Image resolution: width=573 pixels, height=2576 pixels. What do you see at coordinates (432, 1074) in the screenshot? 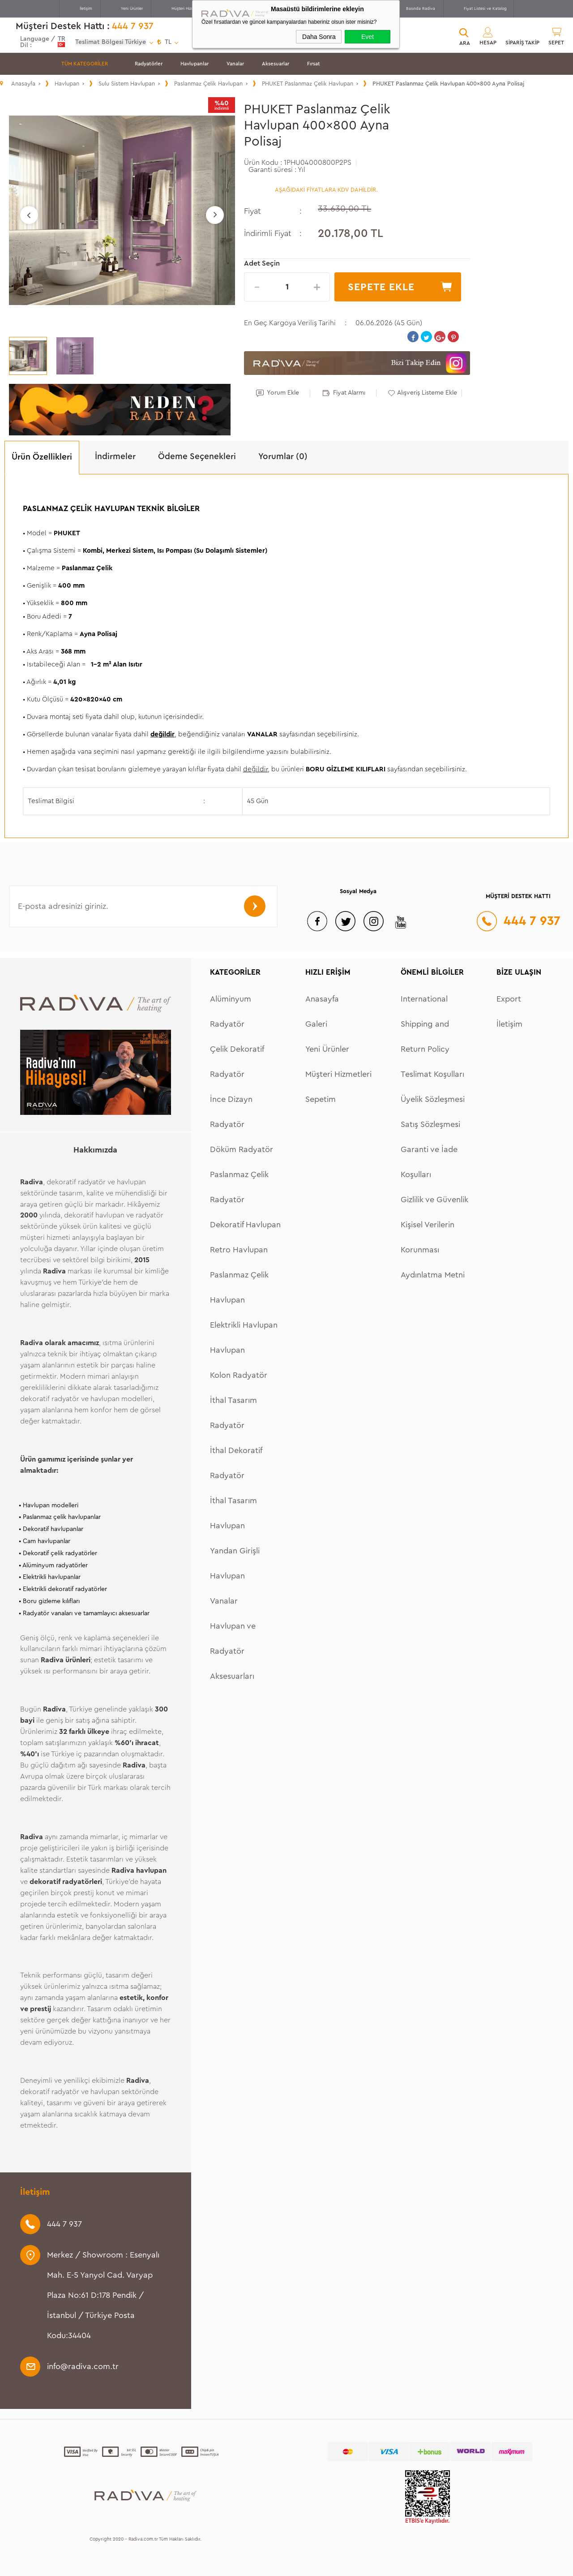
I see `Teslimat Koşulları` at bounding box center [432, 1074].